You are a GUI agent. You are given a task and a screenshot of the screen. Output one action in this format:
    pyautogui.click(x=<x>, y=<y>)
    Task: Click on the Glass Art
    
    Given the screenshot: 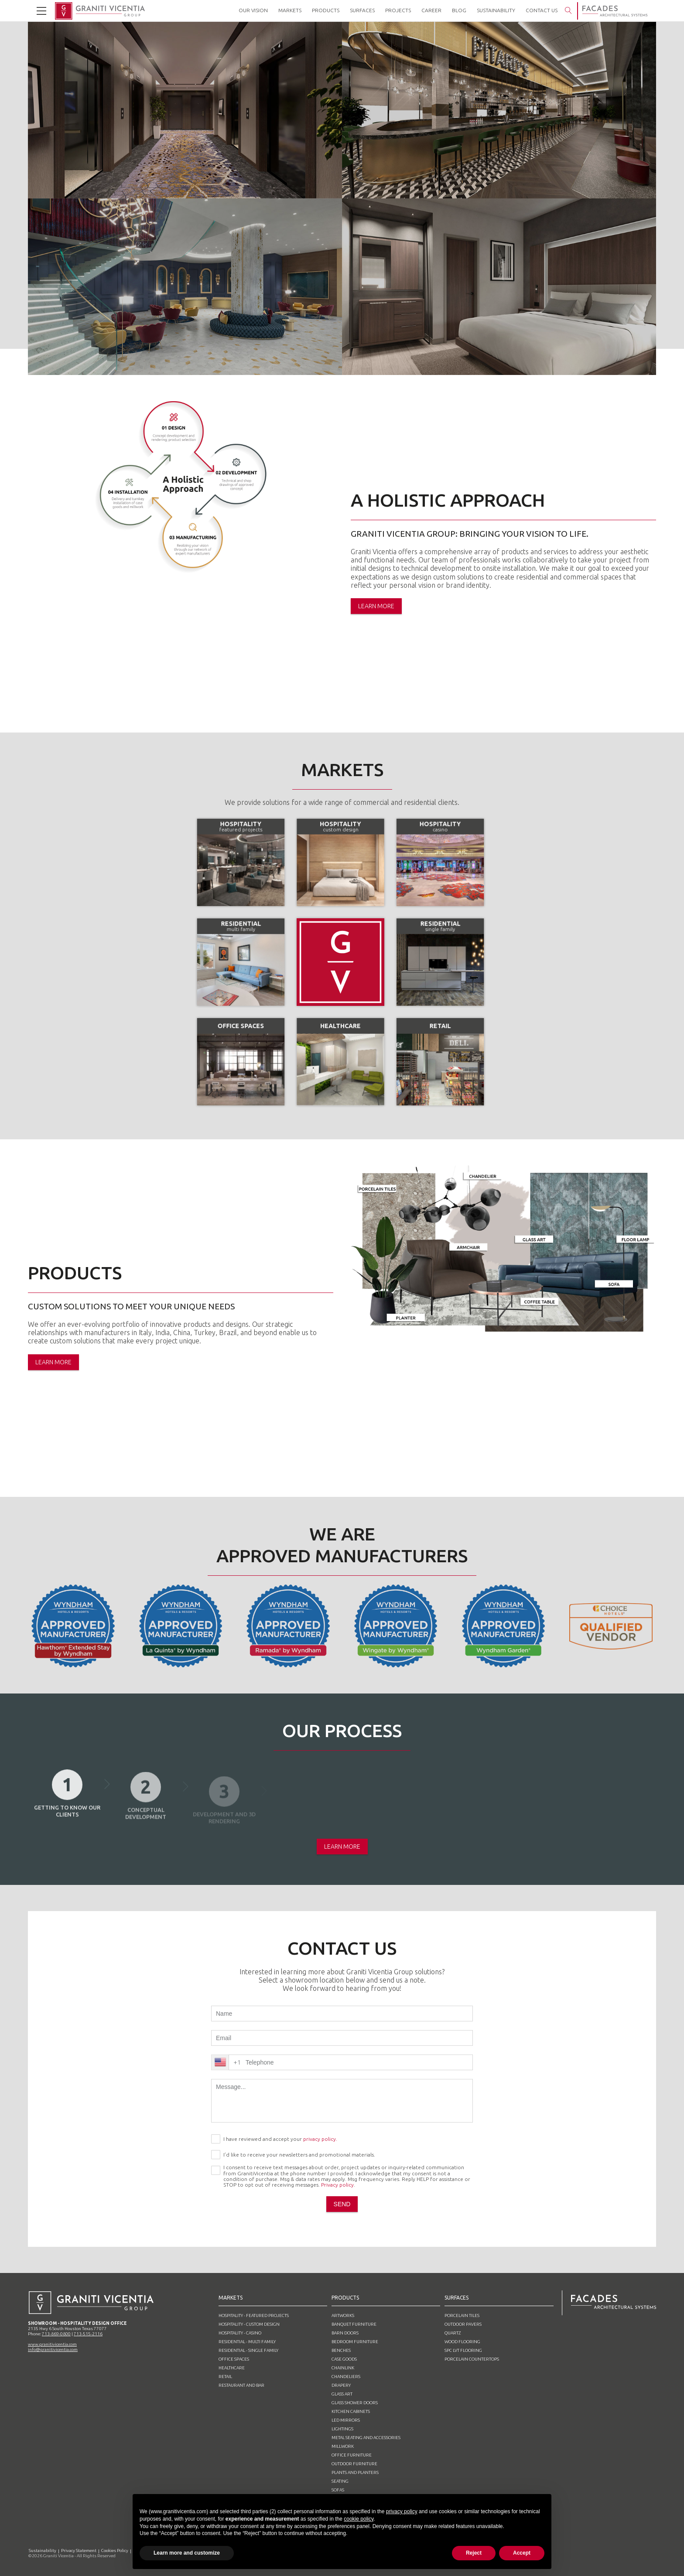 What is the action you would take?
    pyautogui.click(x=342, y=2394)
    